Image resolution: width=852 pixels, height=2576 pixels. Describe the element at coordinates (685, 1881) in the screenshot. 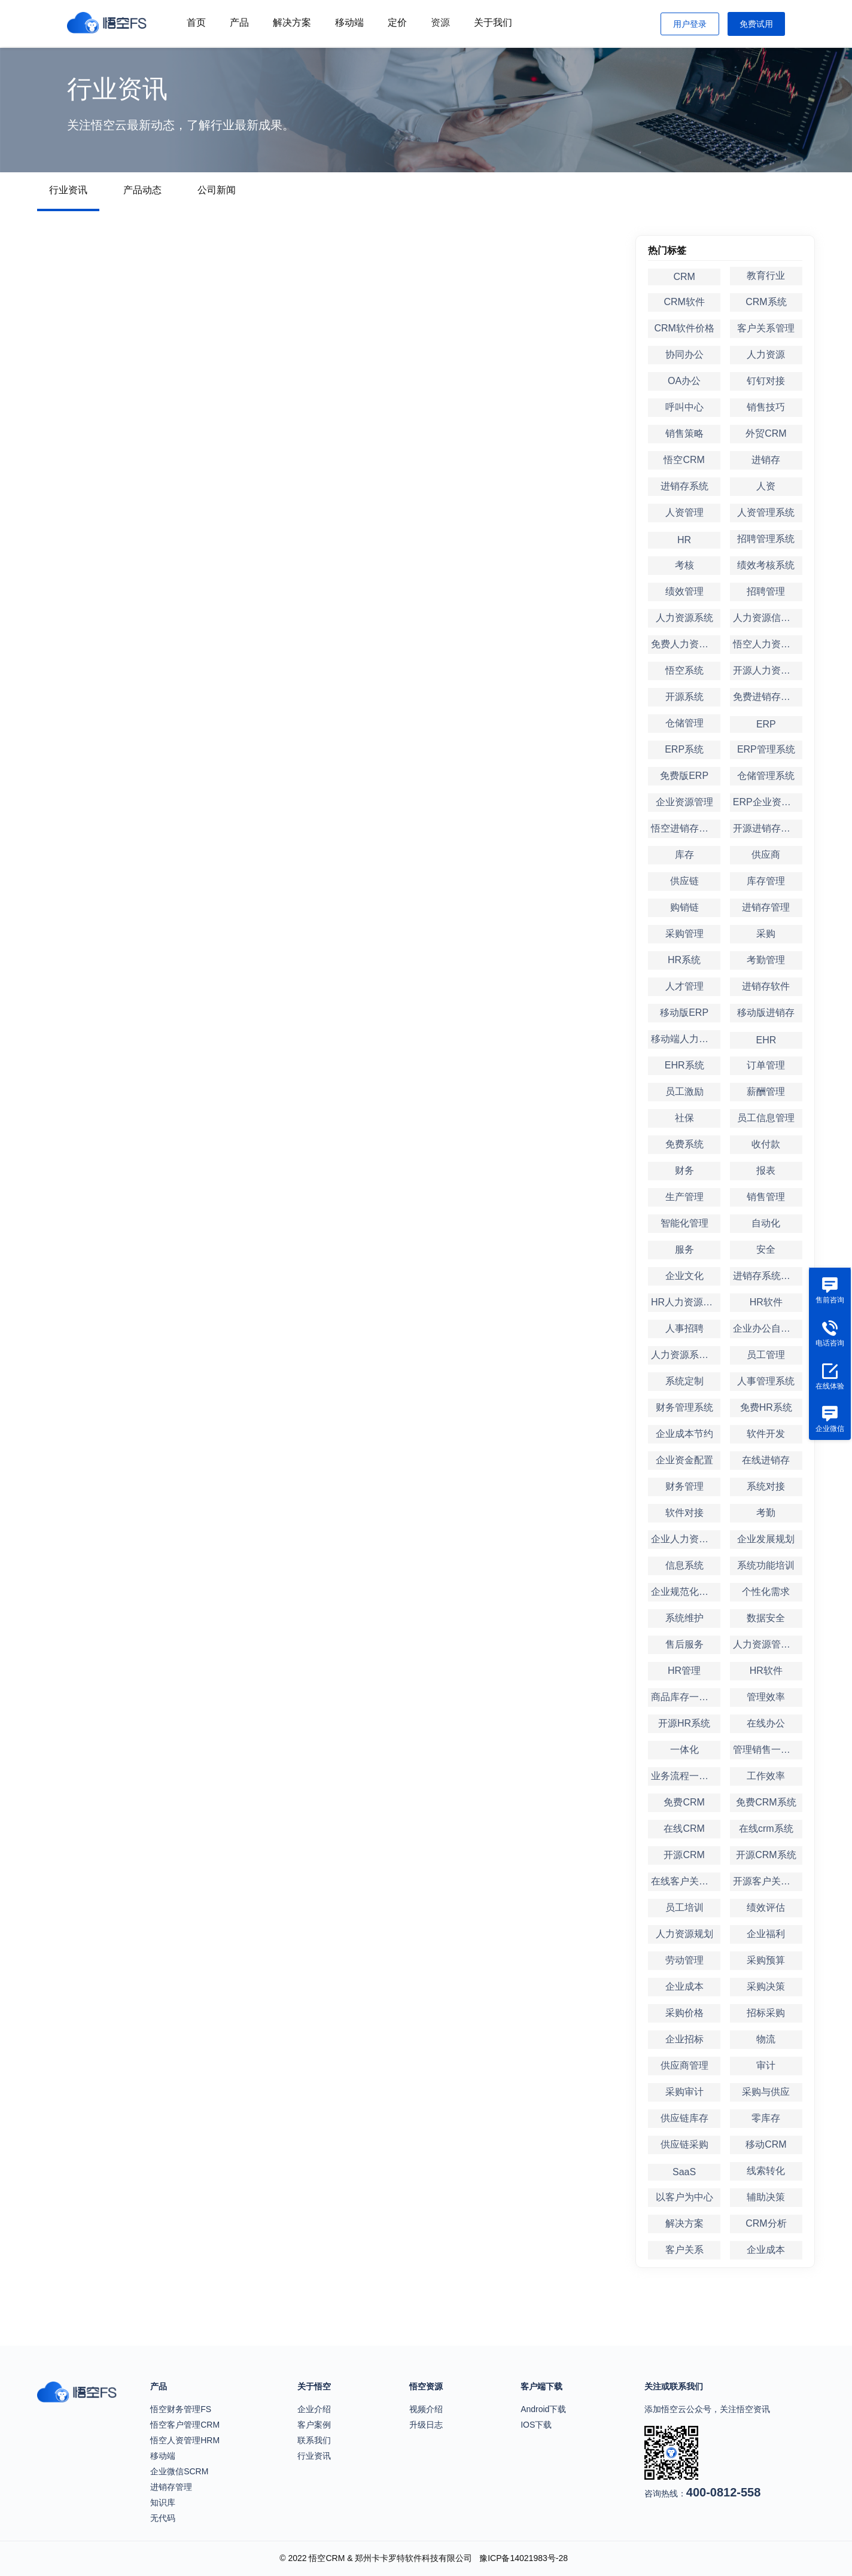

I see `在线客户关系管理系统` at that location.